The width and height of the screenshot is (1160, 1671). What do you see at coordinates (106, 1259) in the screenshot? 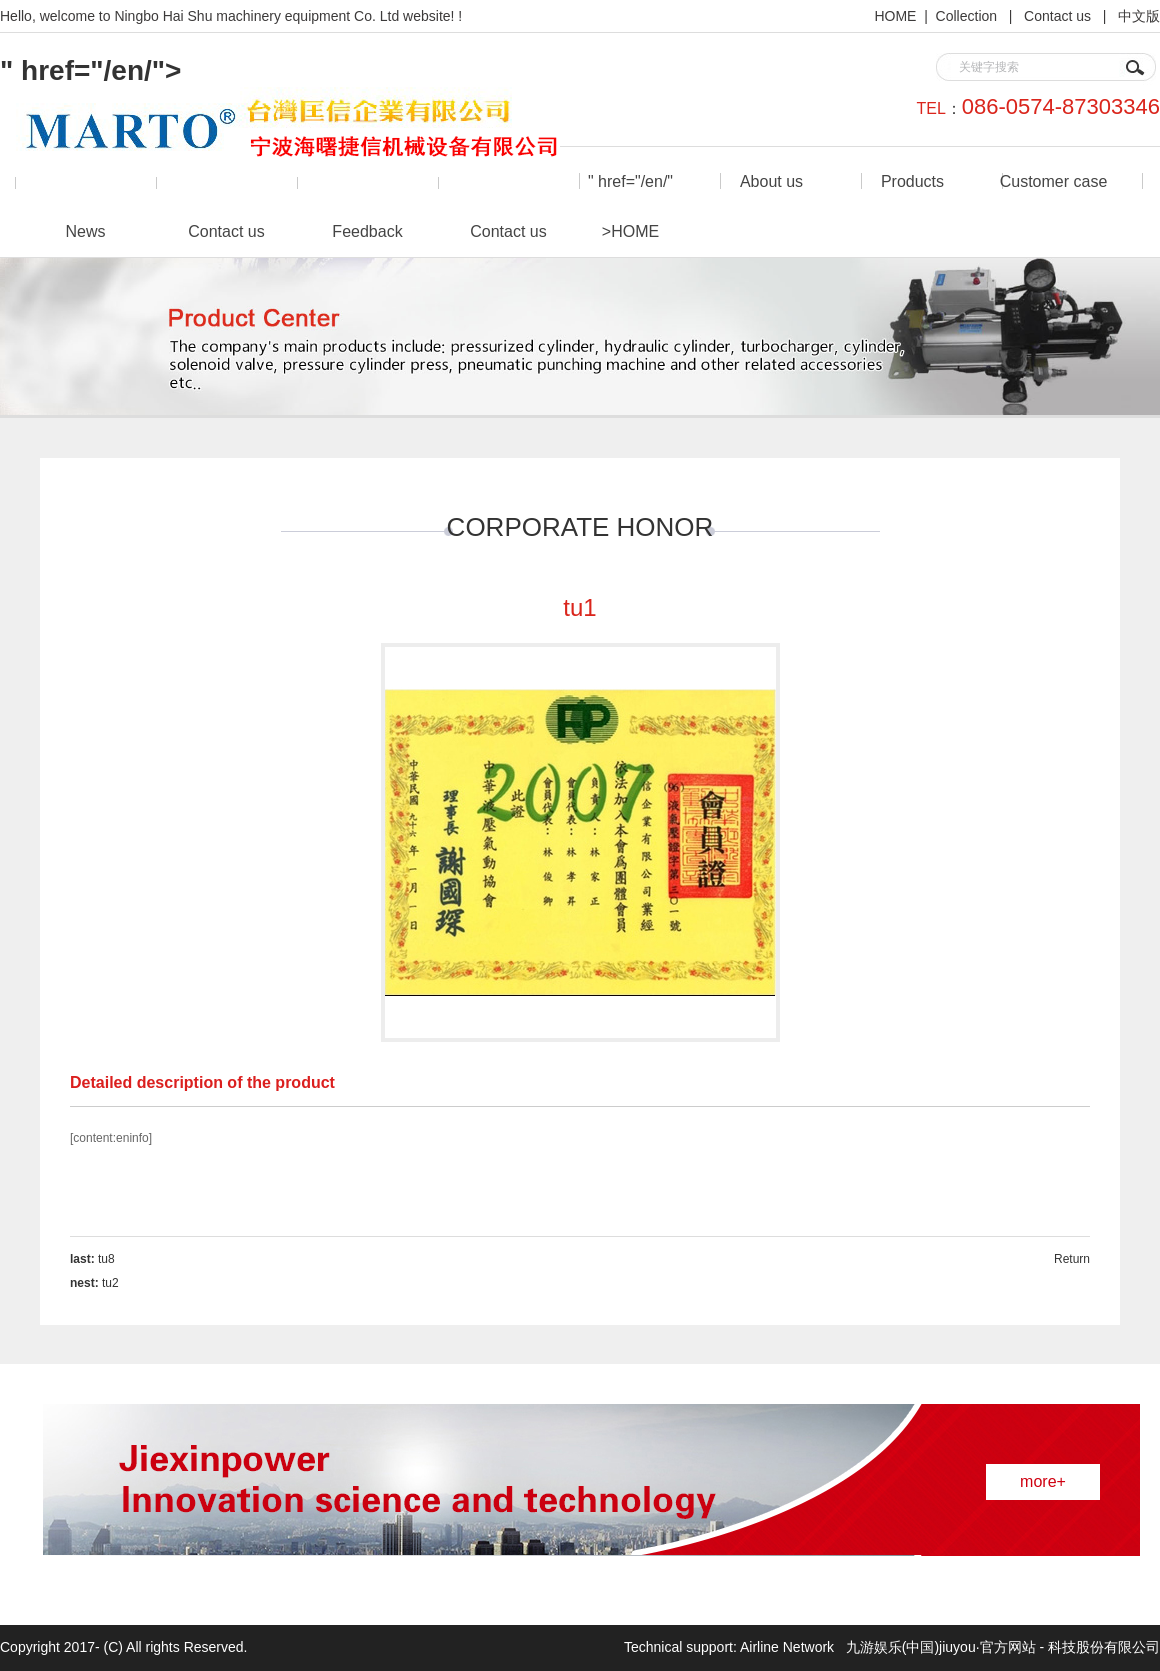
I see `tu8` at bounding box center [106, 1259].